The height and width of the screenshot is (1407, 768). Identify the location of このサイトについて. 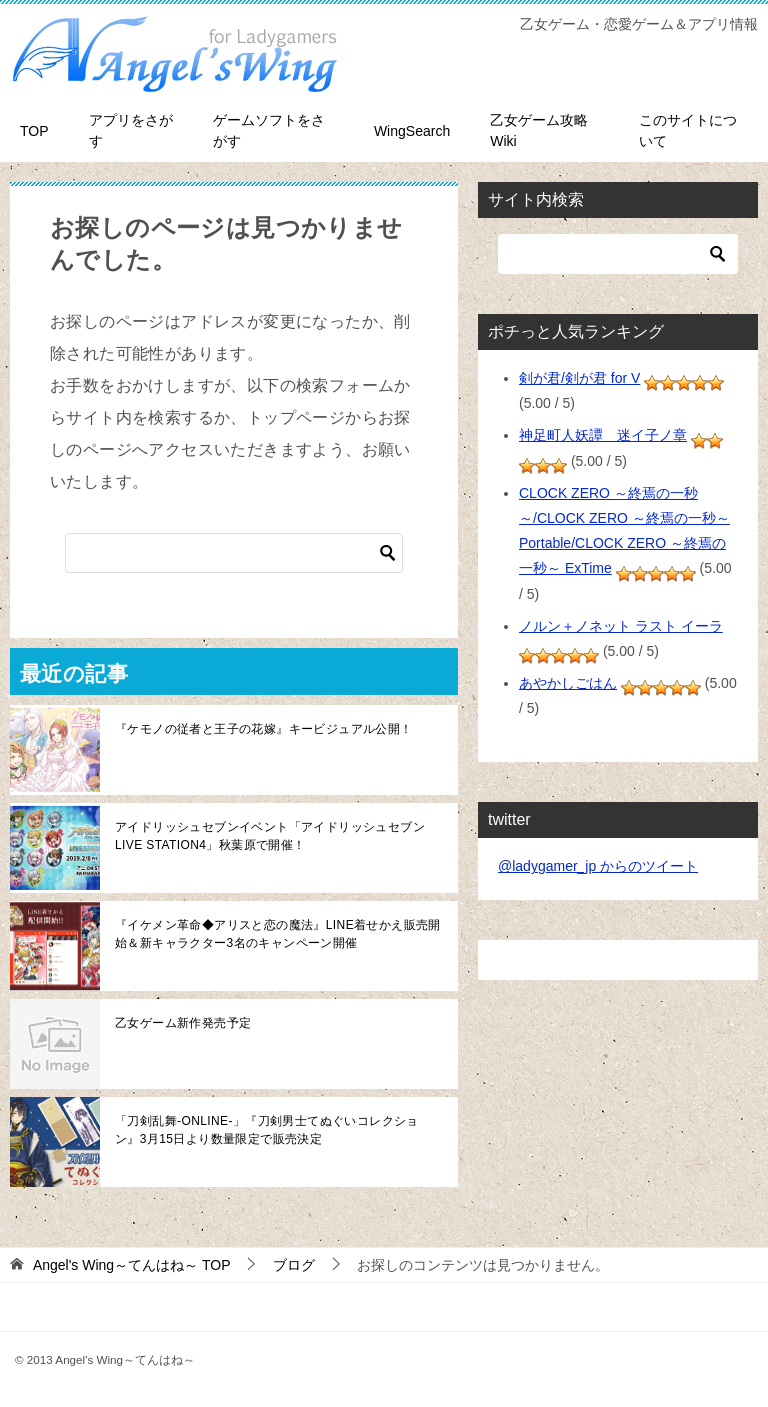
(688, 130).